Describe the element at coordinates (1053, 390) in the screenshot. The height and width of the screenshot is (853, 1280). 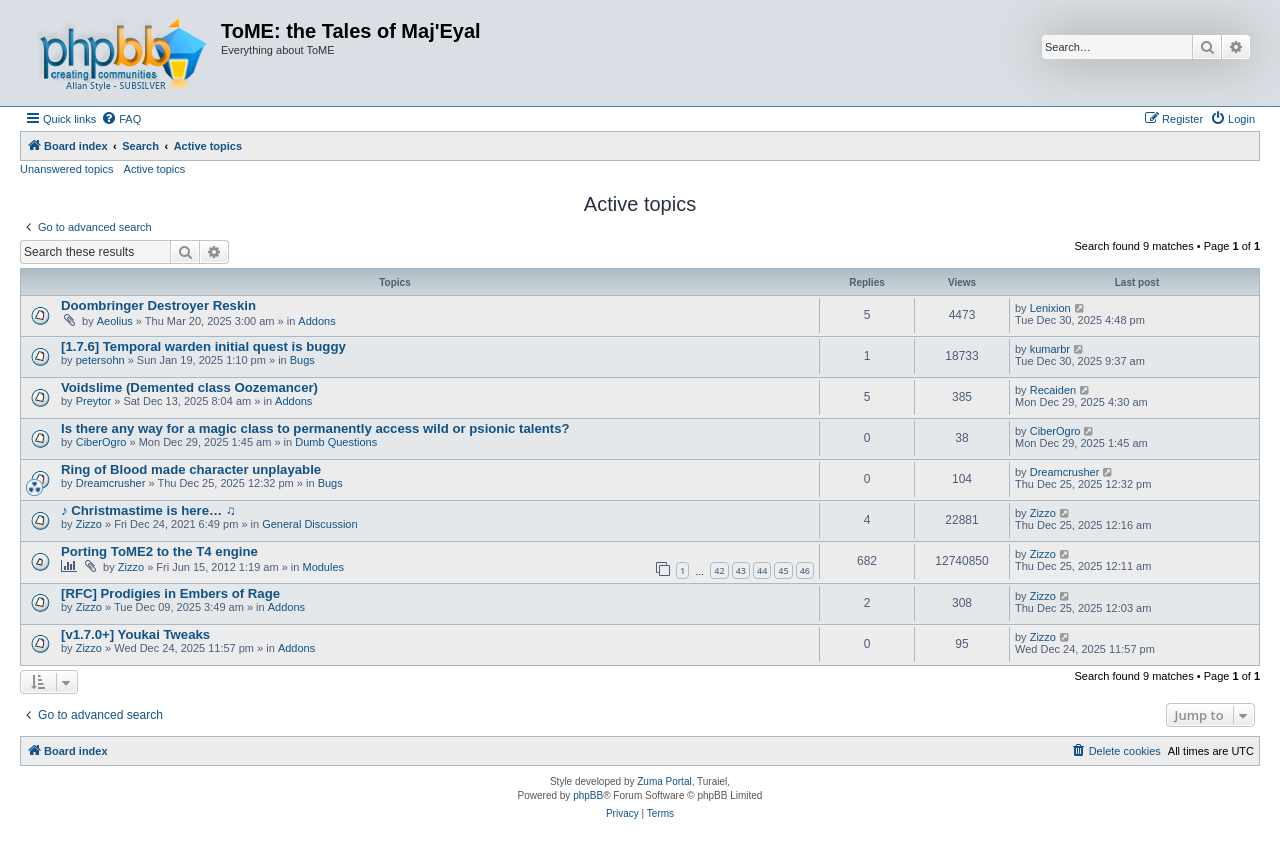
I see `Recaiden` at that location.